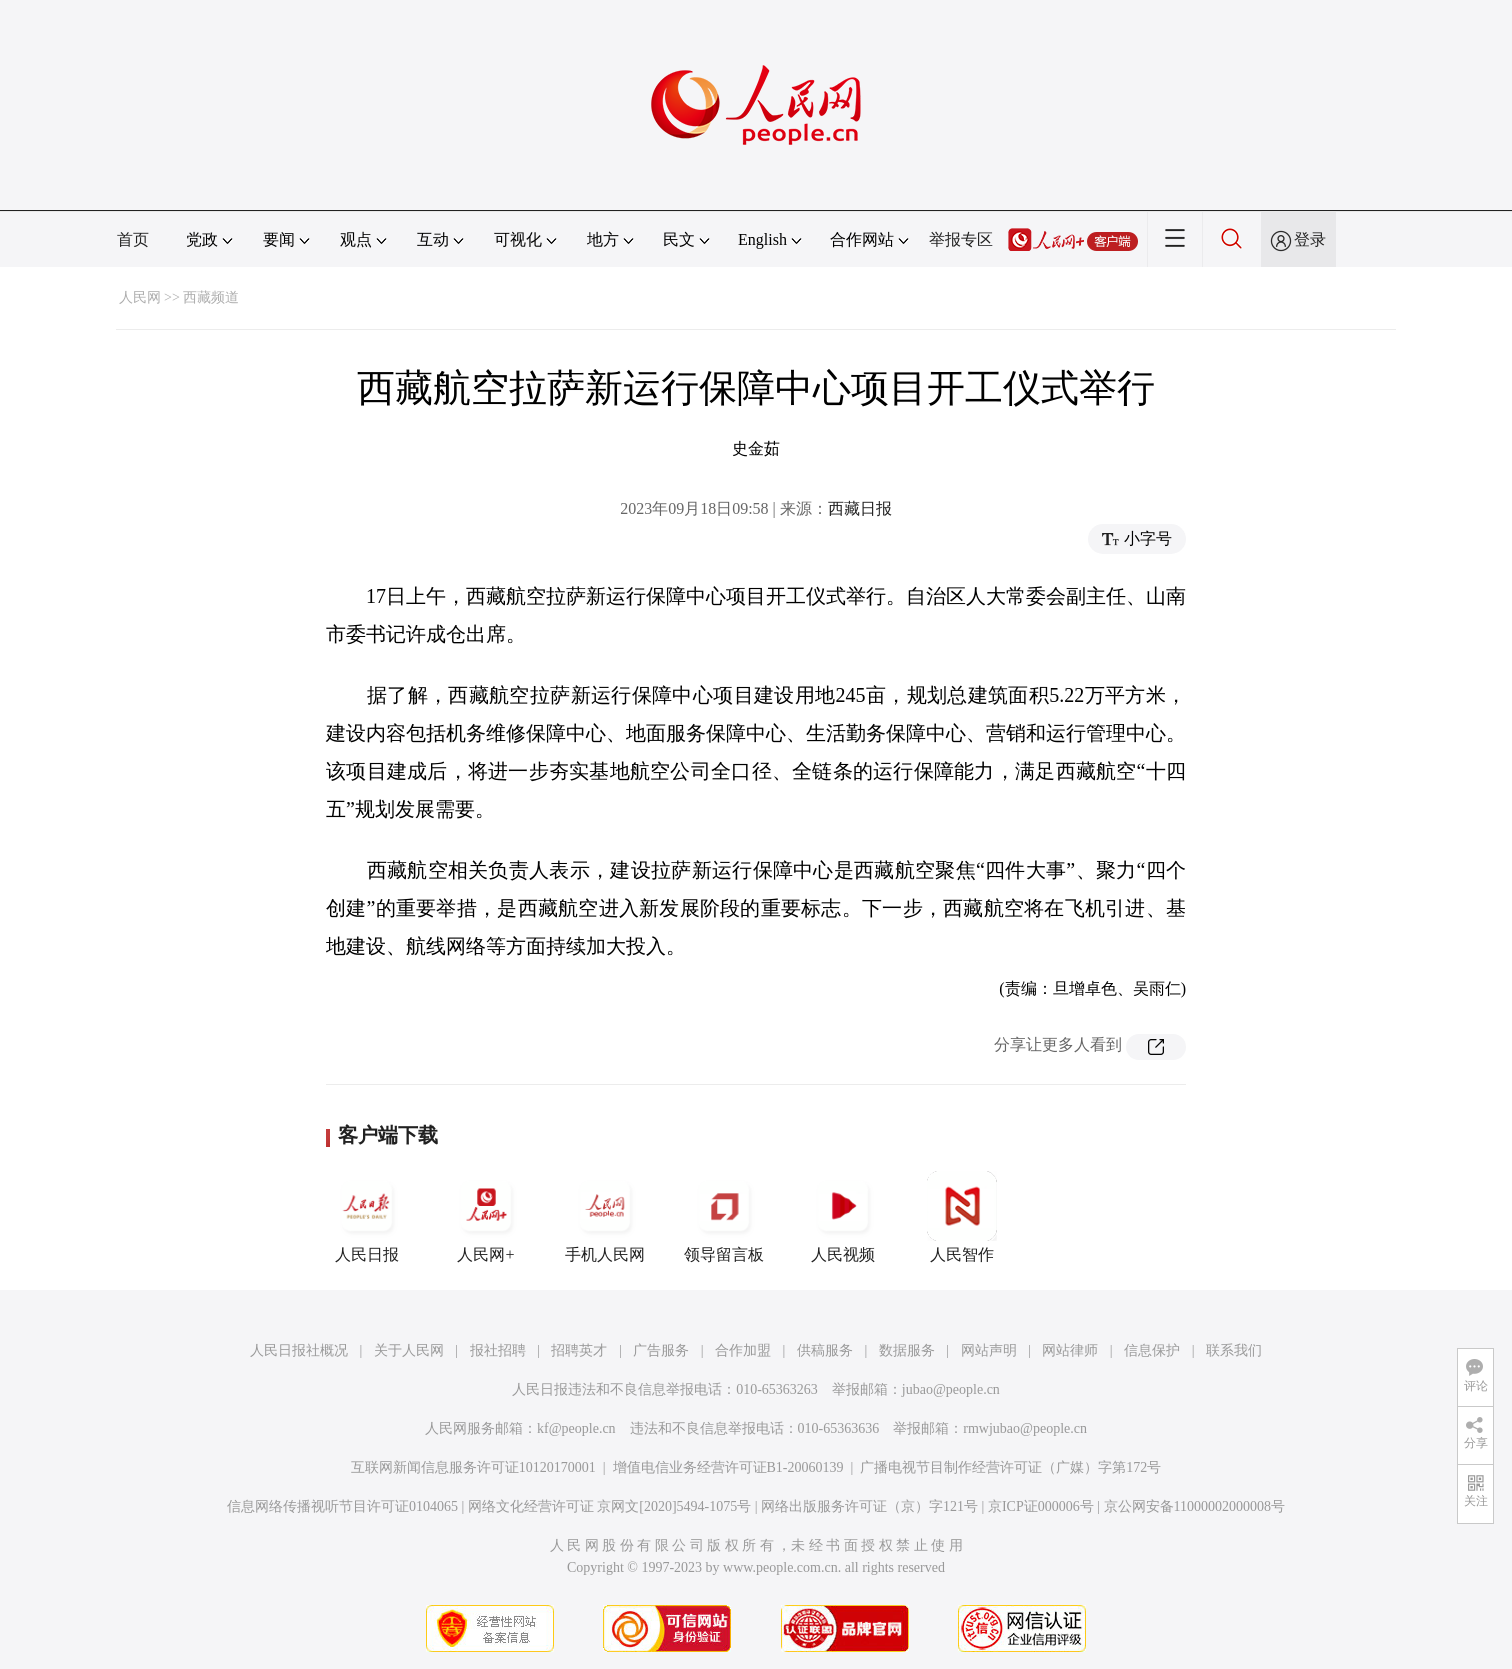 This screenshot has width=1512, height=1669. I want to click on kf@people.cn, so click(576, 1428).